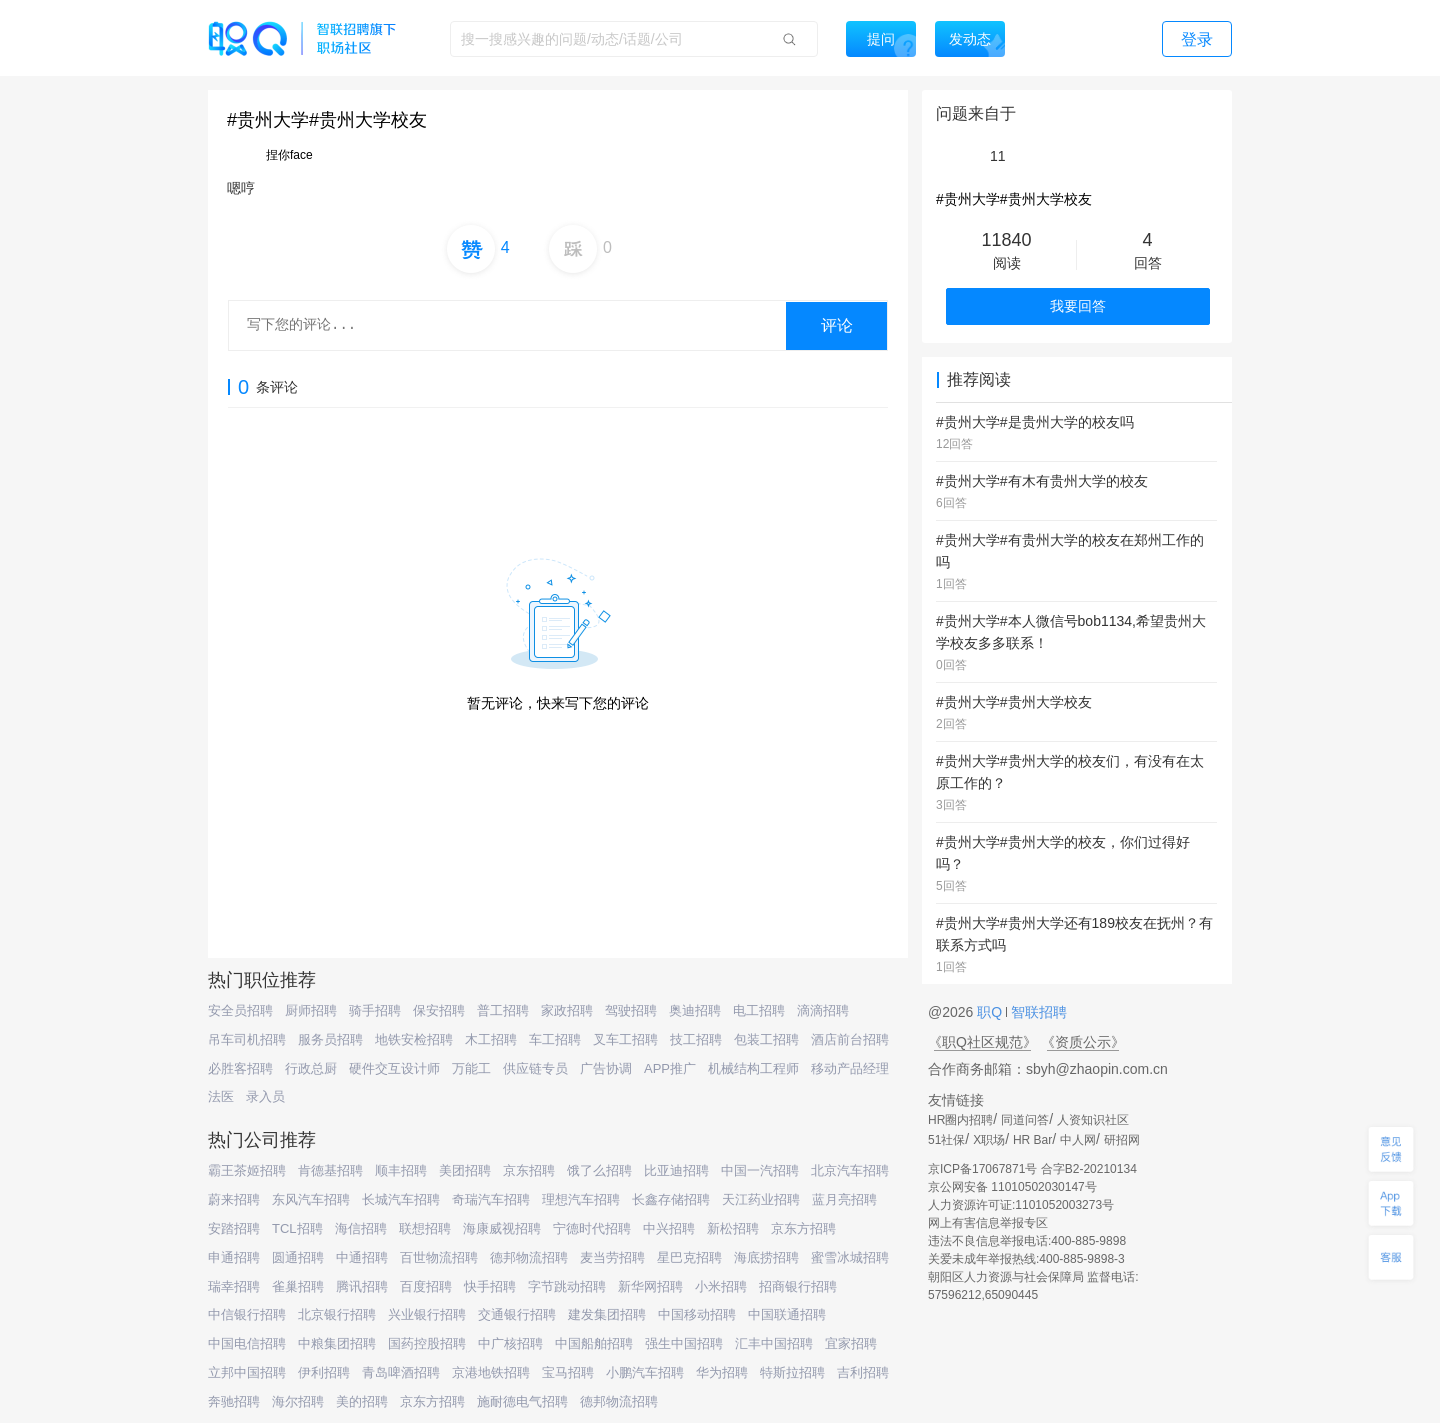  What do you see at coordinates (671, 1199) in the screenshot?
I see `长鑫存储招聘` at bounding box center [671, 1199].